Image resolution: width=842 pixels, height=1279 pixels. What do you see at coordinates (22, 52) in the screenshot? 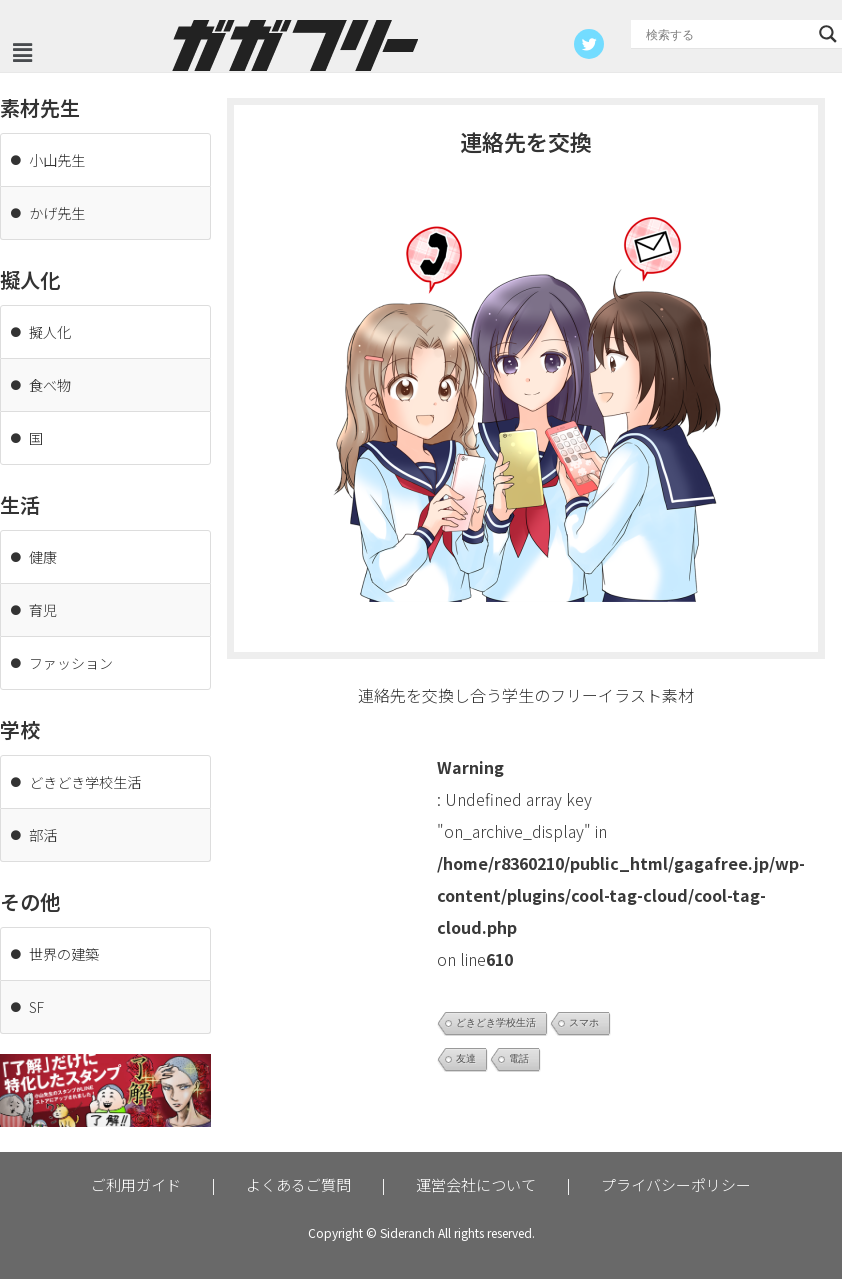
I see `[button]` at bounding box center [22, 52].